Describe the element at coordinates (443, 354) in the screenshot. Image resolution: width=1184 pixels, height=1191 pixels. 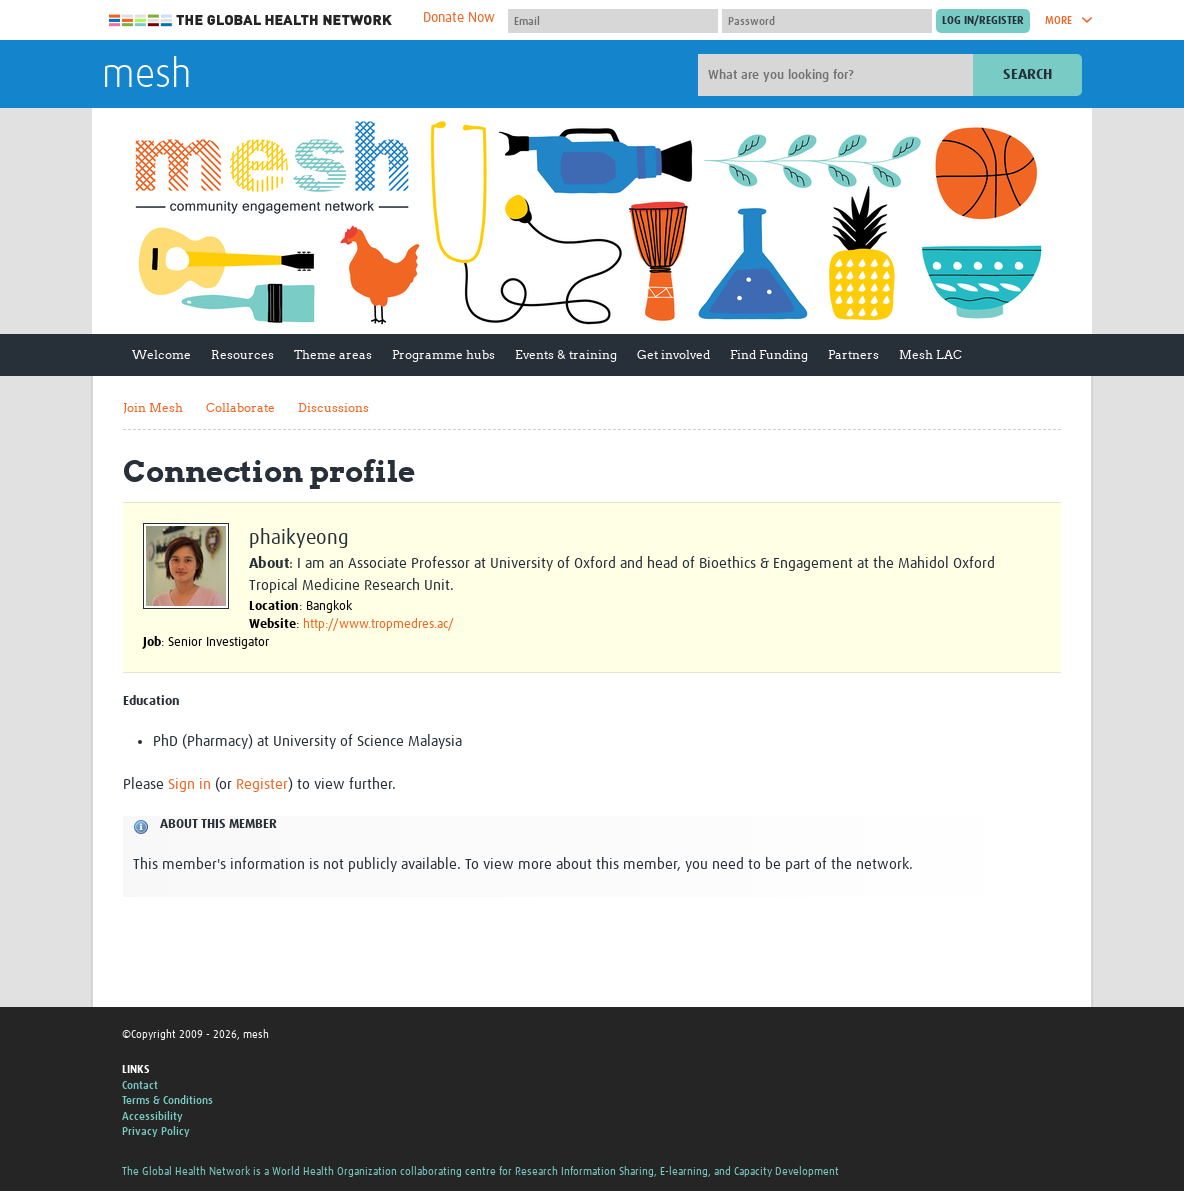
I see `Programme hubs` at that location.